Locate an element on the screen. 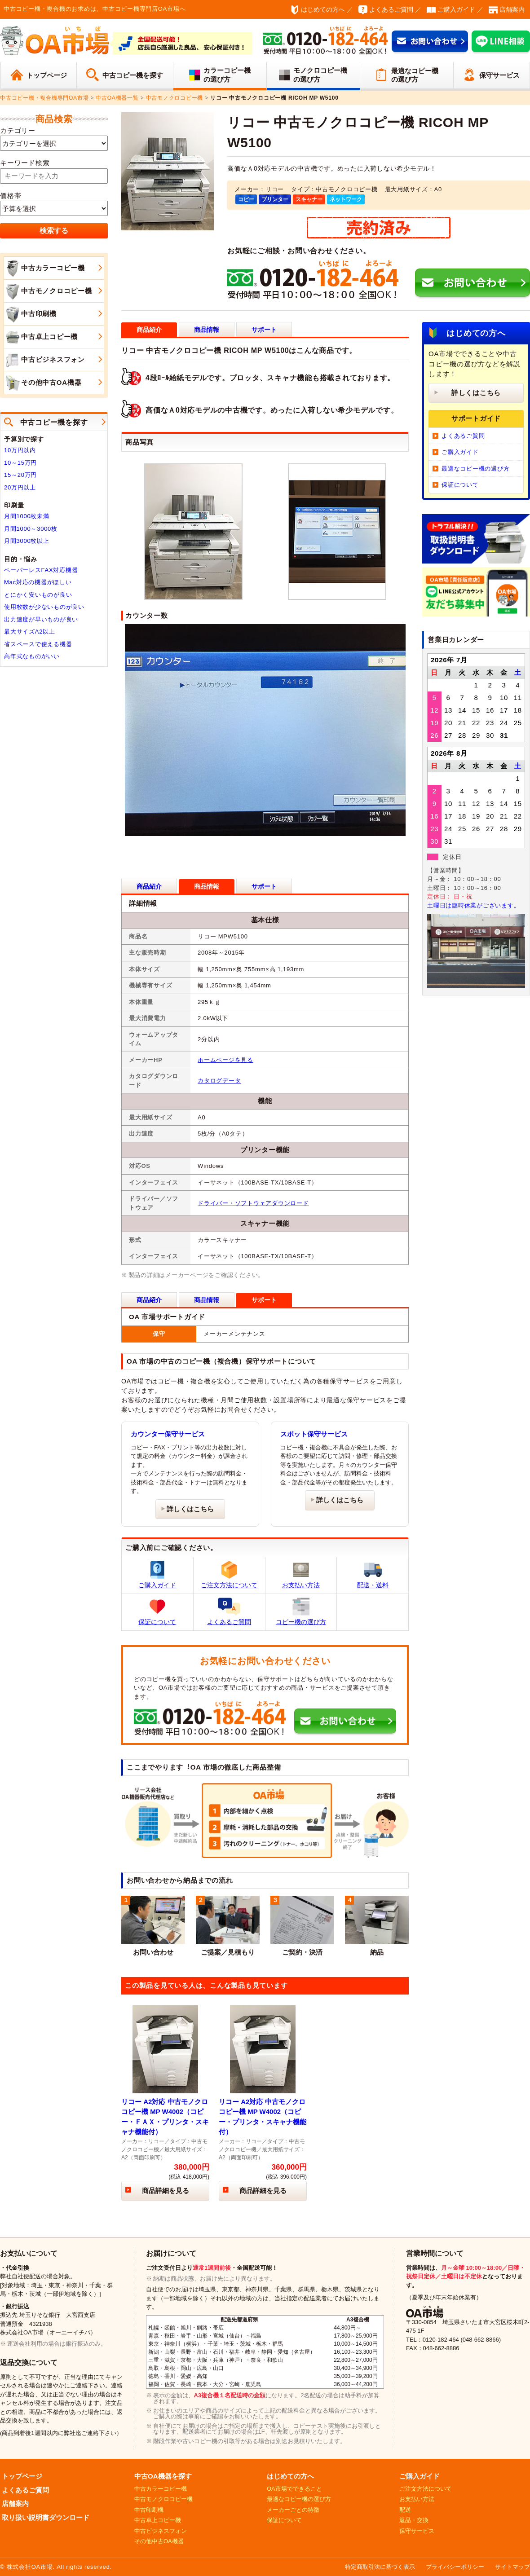  サポート is located at coordinates (264, 329).